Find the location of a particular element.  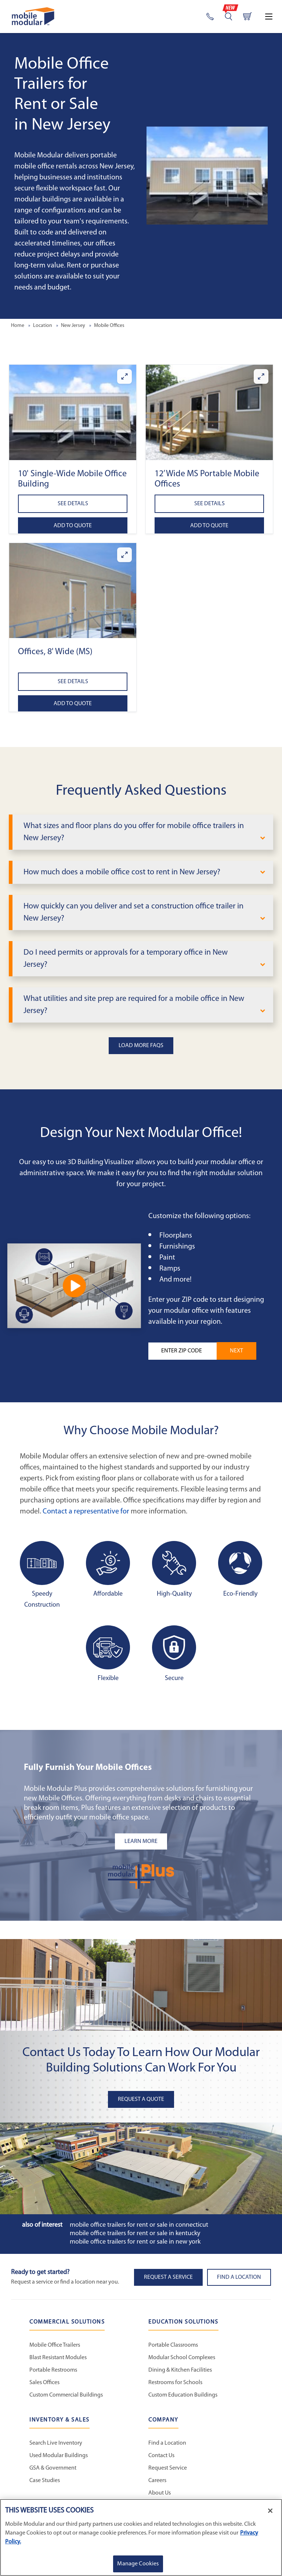

See Details [See details about 10' Single-Wide Mobile Office Building] is located at coordinates (73, 504).